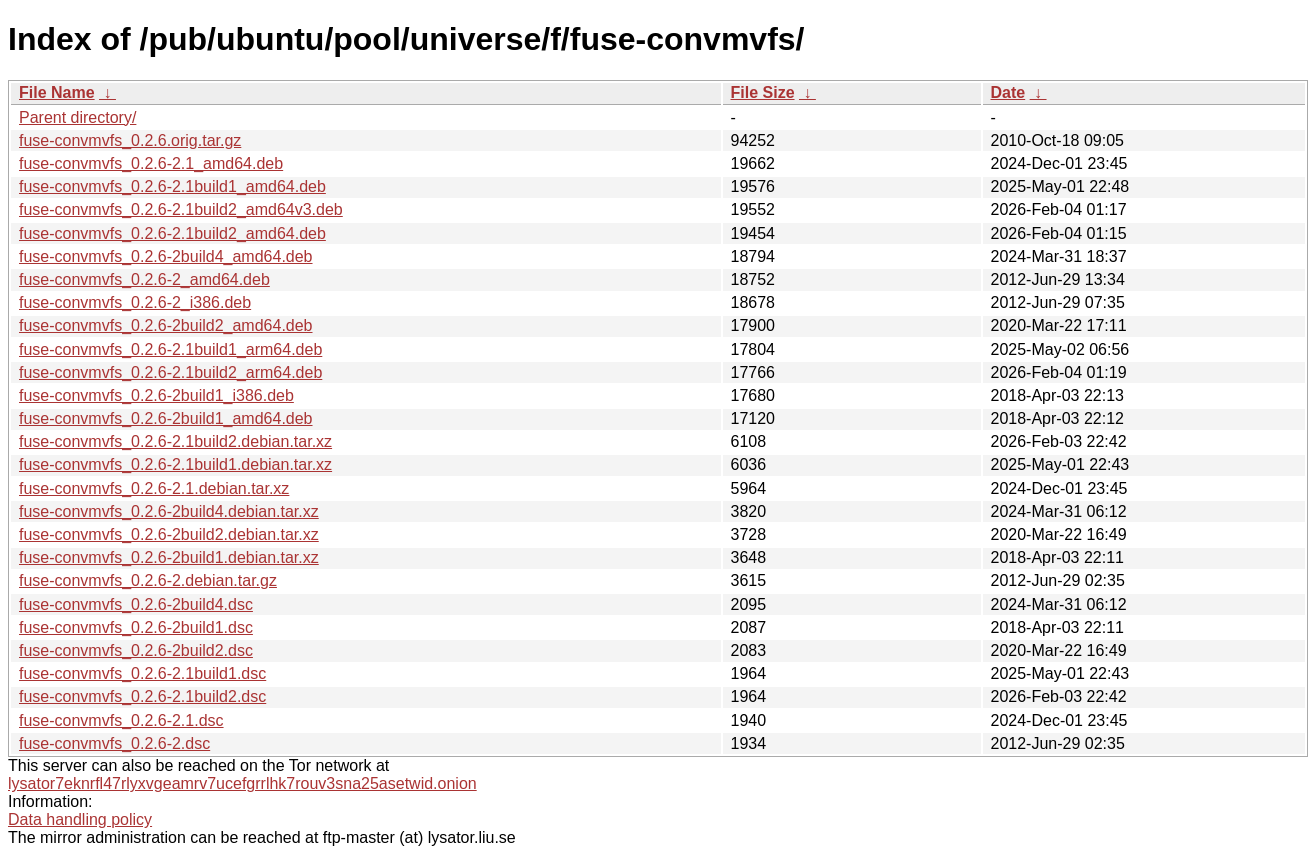 Image resolution: width=1316 pixels, height=855 pixels. Describe the element at coordinates (77, 117) in the screenshot. I see `Parent directory/` at that location.